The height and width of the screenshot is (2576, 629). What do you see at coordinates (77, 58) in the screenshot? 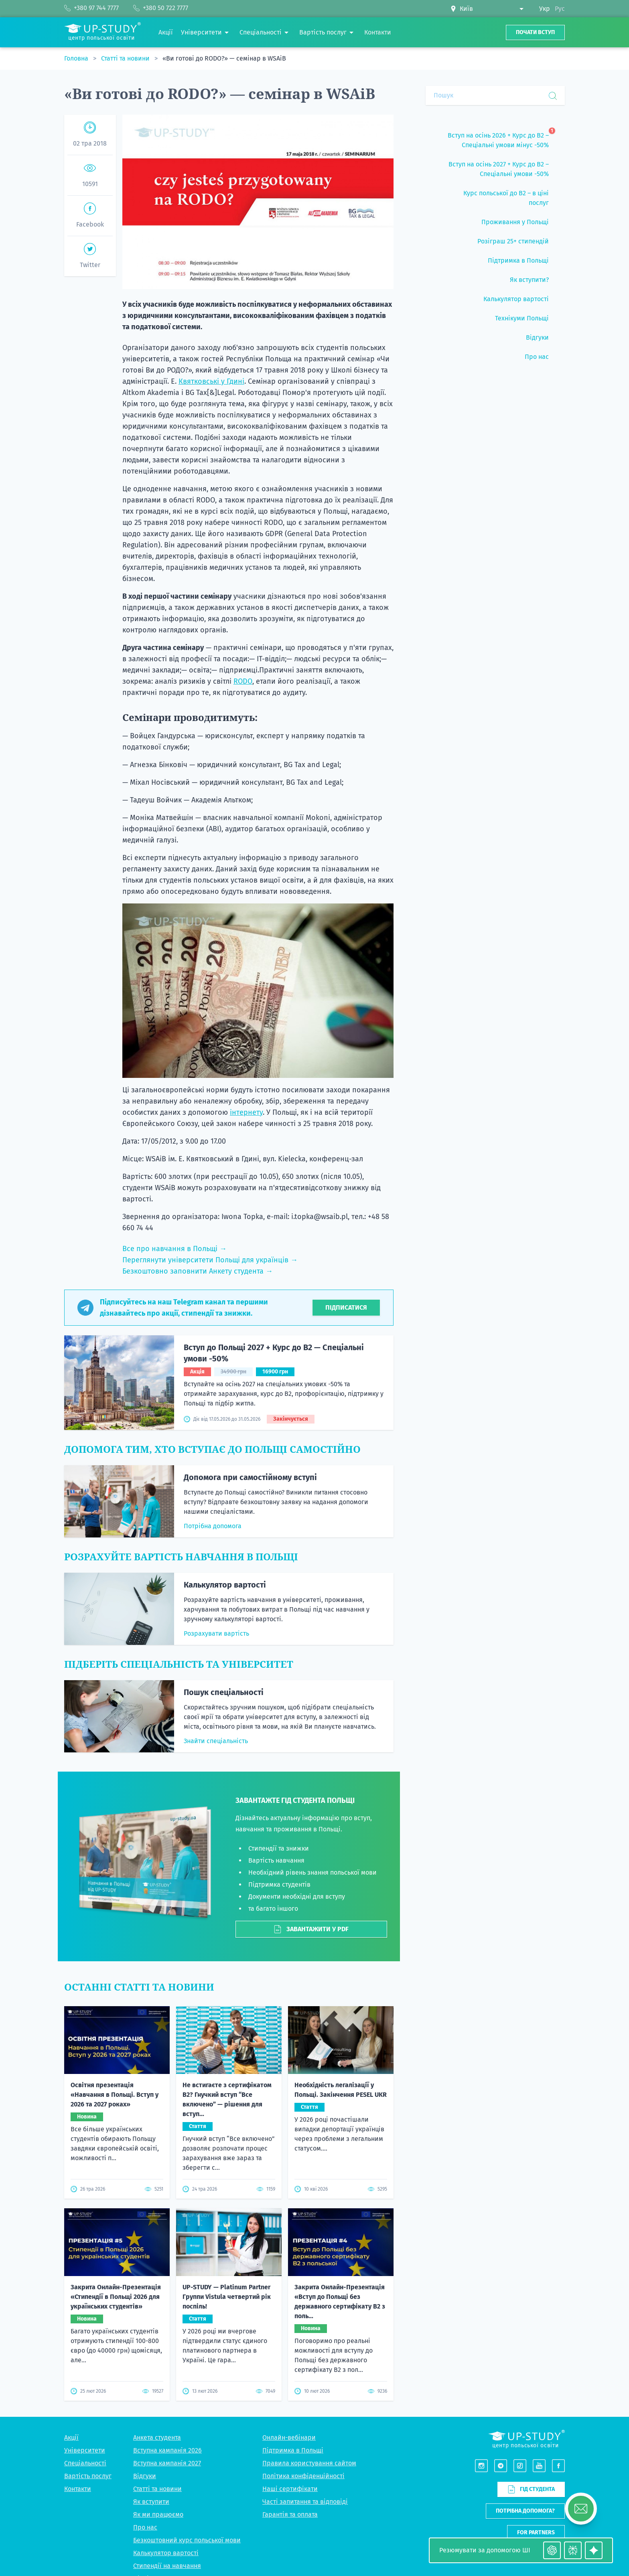
I see `Головна` at bounding box center [77, 58].